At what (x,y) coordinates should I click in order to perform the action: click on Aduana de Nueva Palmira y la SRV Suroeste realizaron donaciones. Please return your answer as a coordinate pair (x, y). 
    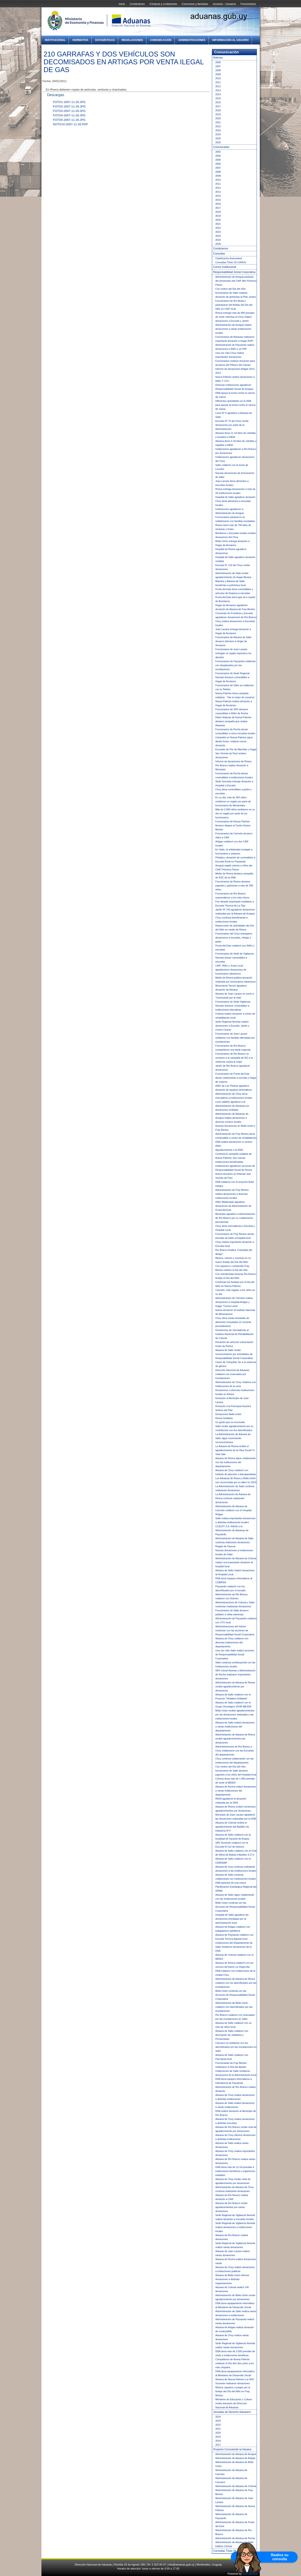
    Looking at the image, I should click on (234, 2381).